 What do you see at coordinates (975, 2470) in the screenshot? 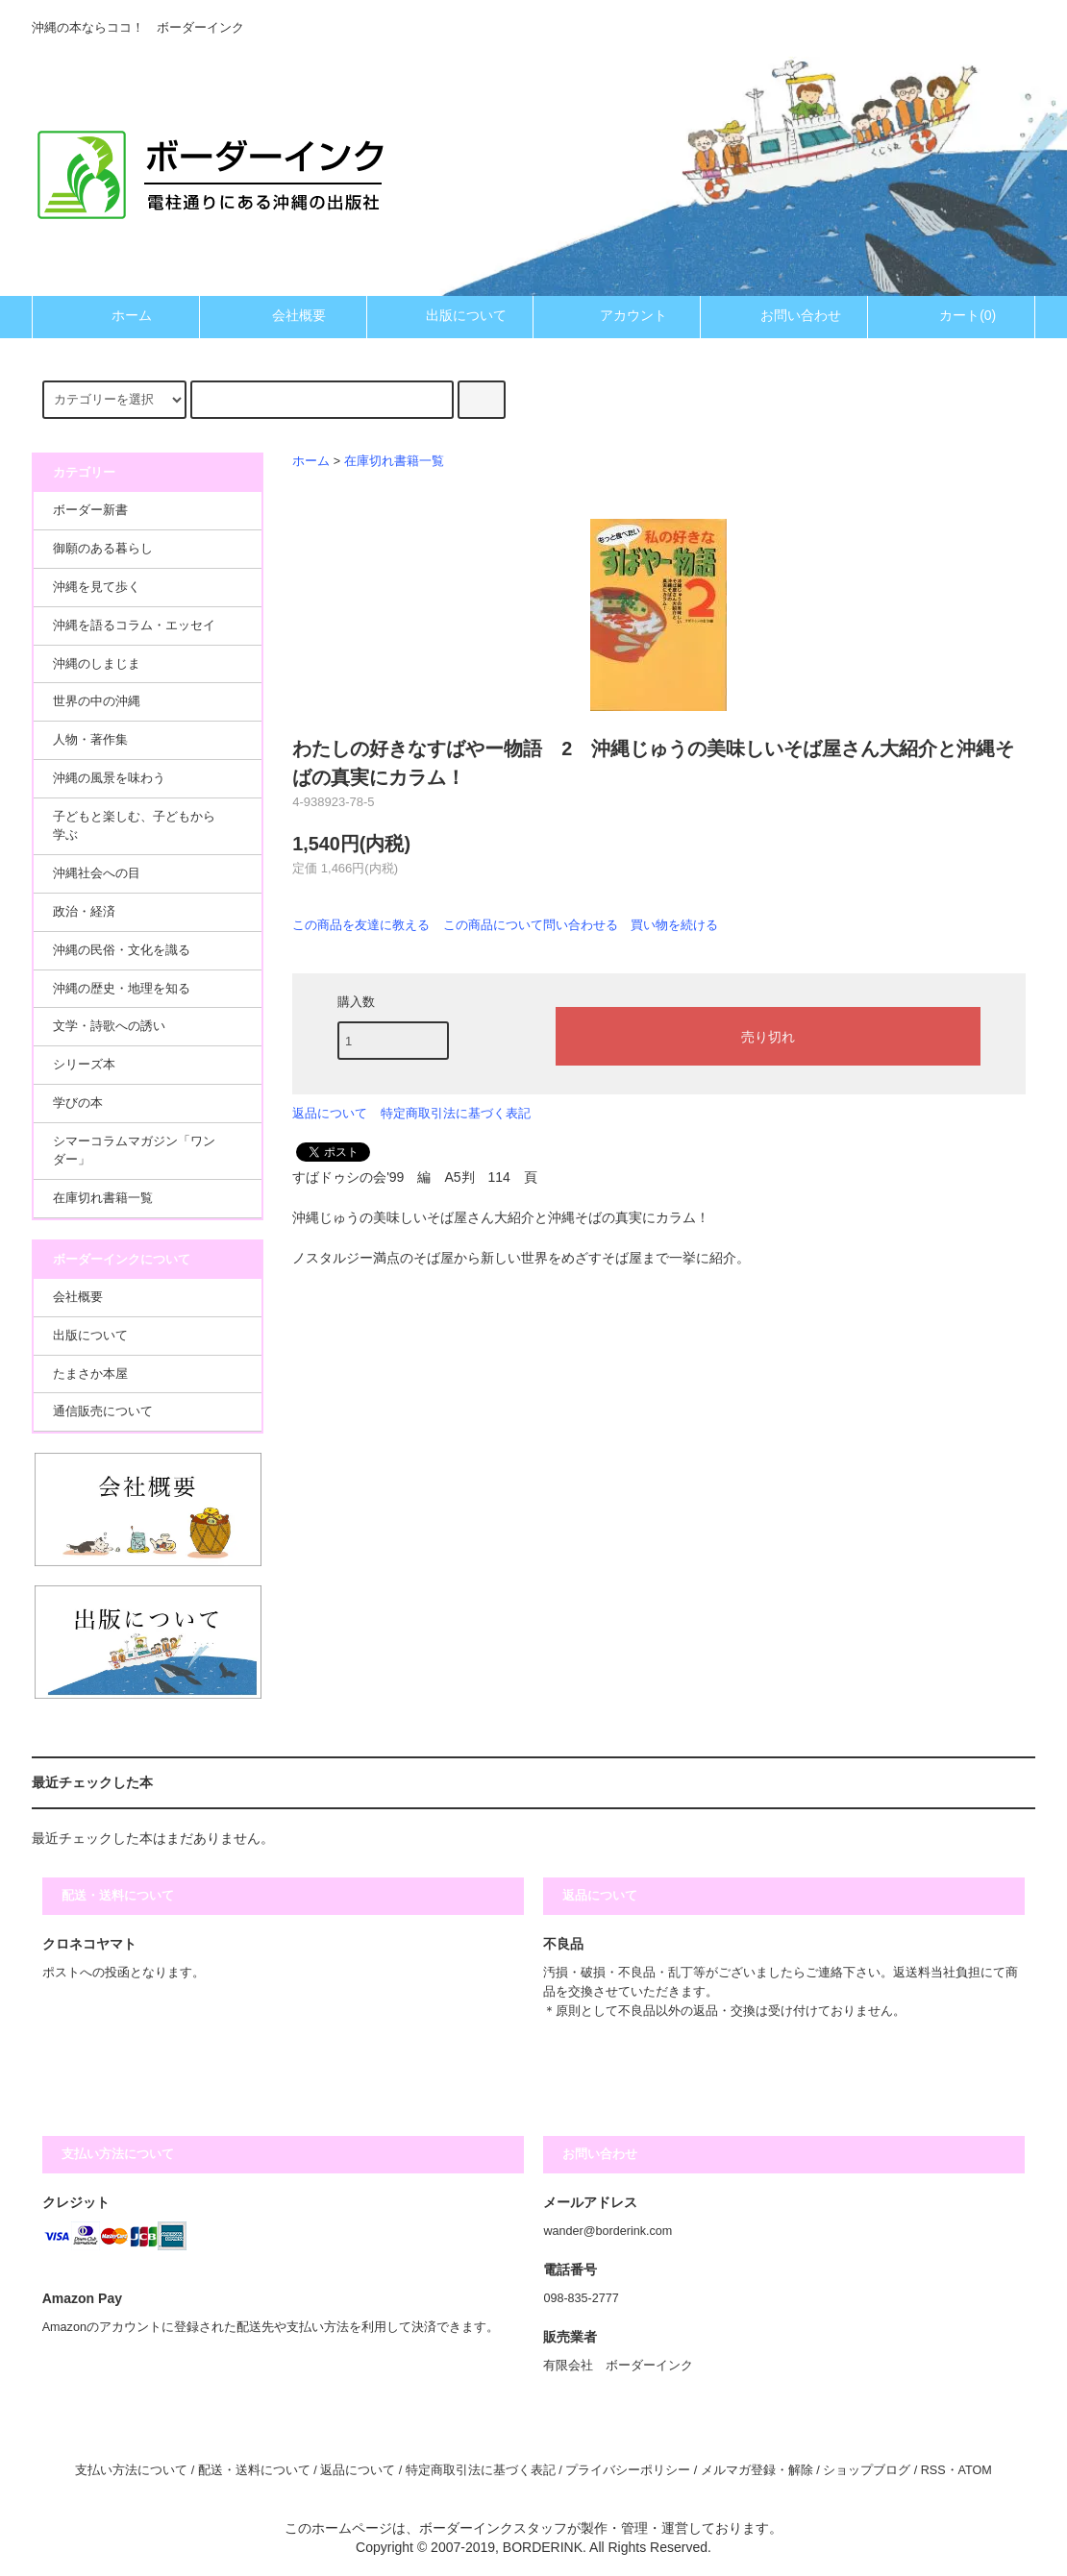
I see `ATOM` at bounding box center [975, 2470].